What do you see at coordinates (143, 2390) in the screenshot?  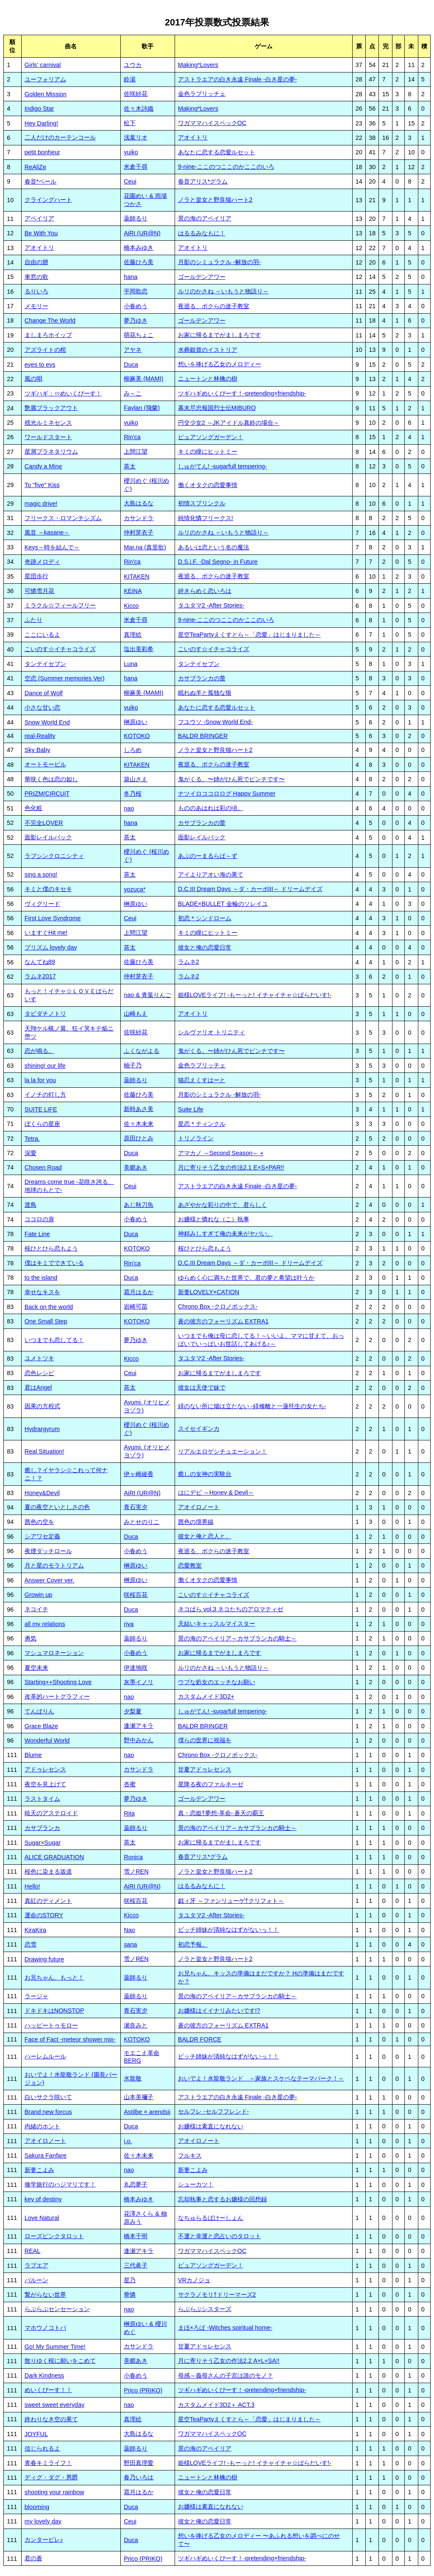 I see `Prico (PRIKO)` at bounding box center [143, 2390].